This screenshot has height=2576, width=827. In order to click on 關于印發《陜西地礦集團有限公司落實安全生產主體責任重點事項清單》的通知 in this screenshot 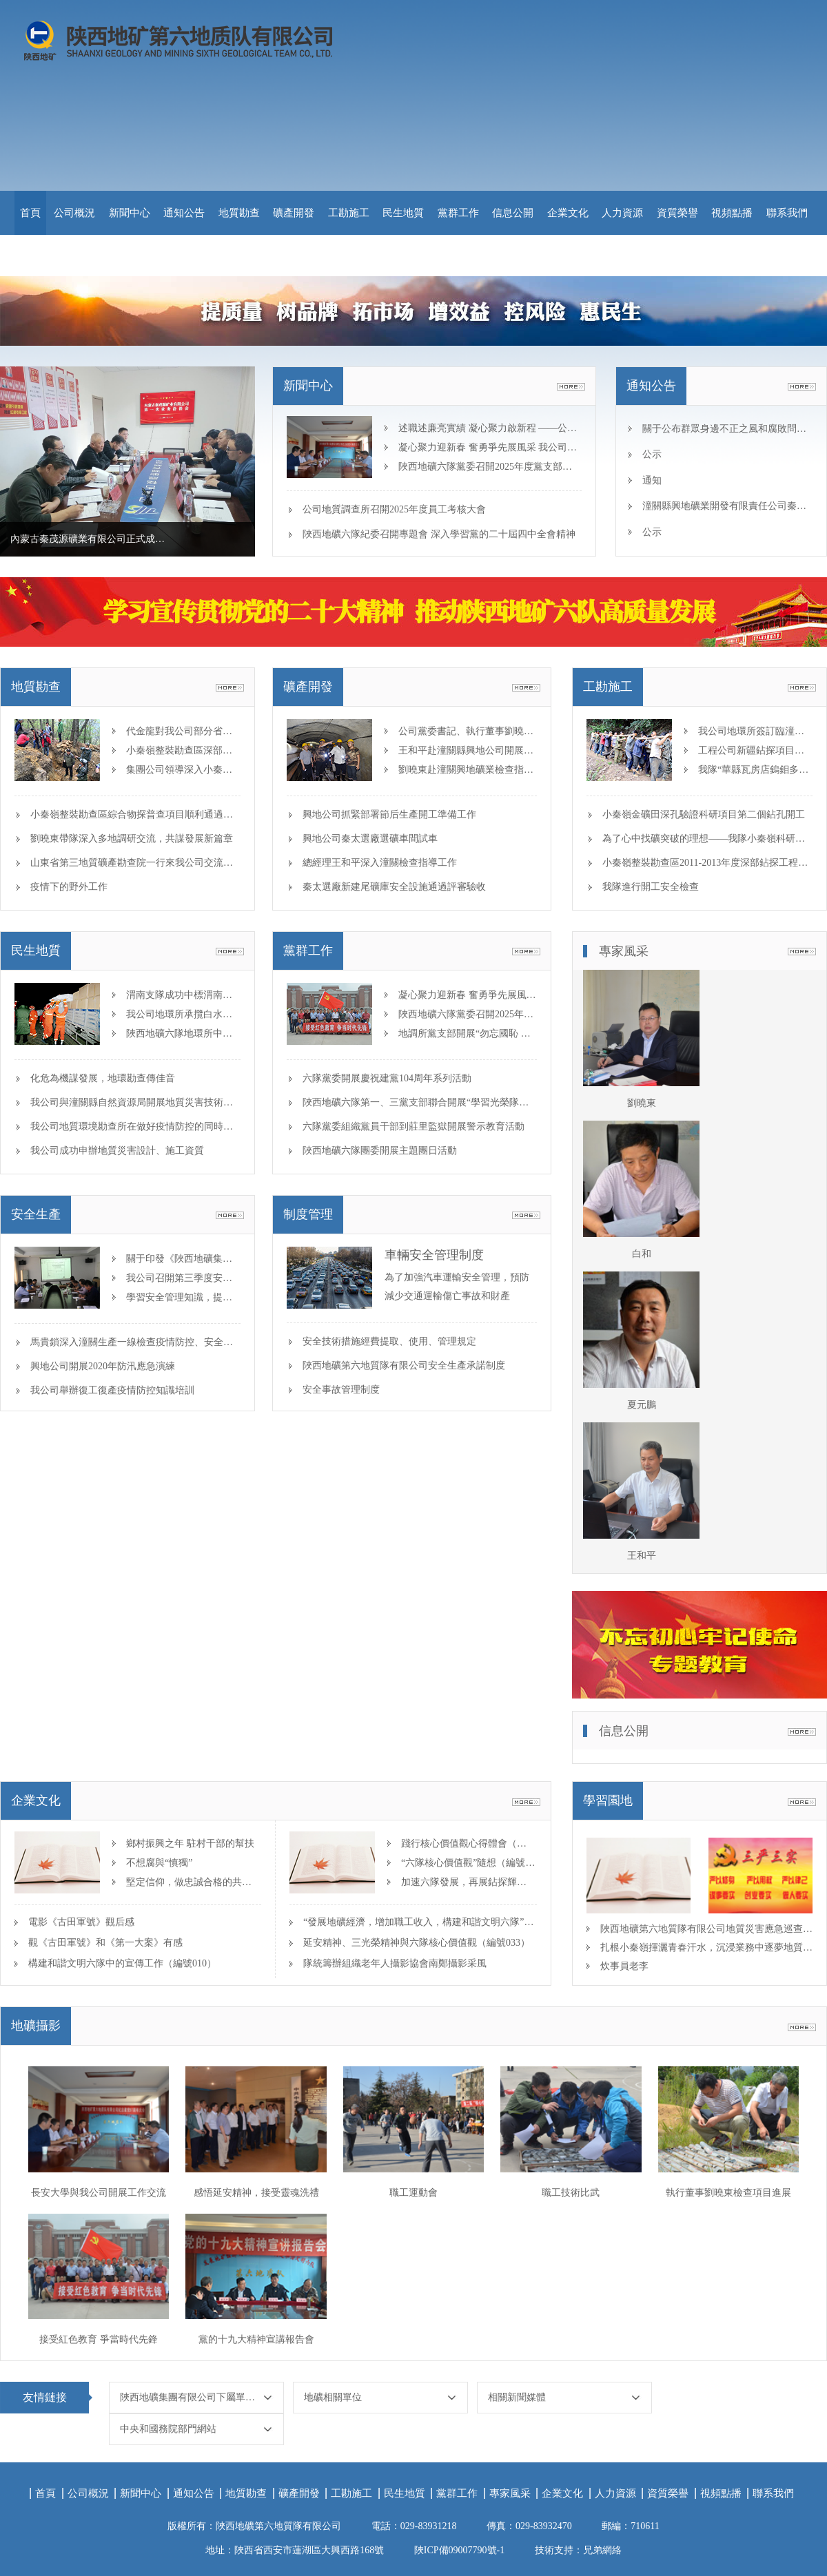, I will do `click(182, 1259)`.